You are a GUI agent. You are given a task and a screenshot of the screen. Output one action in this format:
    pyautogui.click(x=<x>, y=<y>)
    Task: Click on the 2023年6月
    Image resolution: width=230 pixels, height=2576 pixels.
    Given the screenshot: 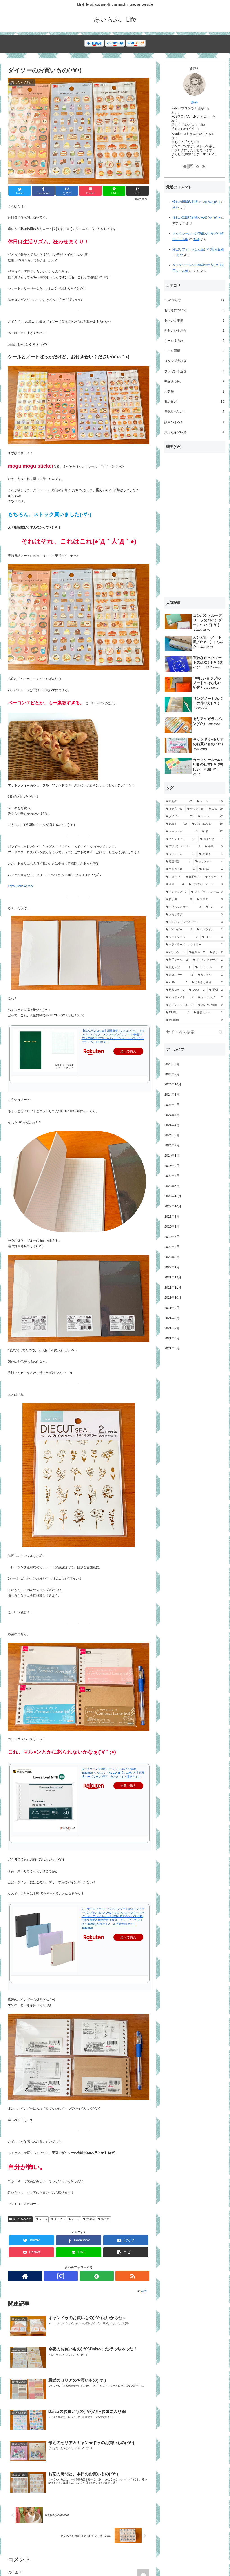 What is the action you would take?
    pyautogui.click(x=171, y=1186)
    